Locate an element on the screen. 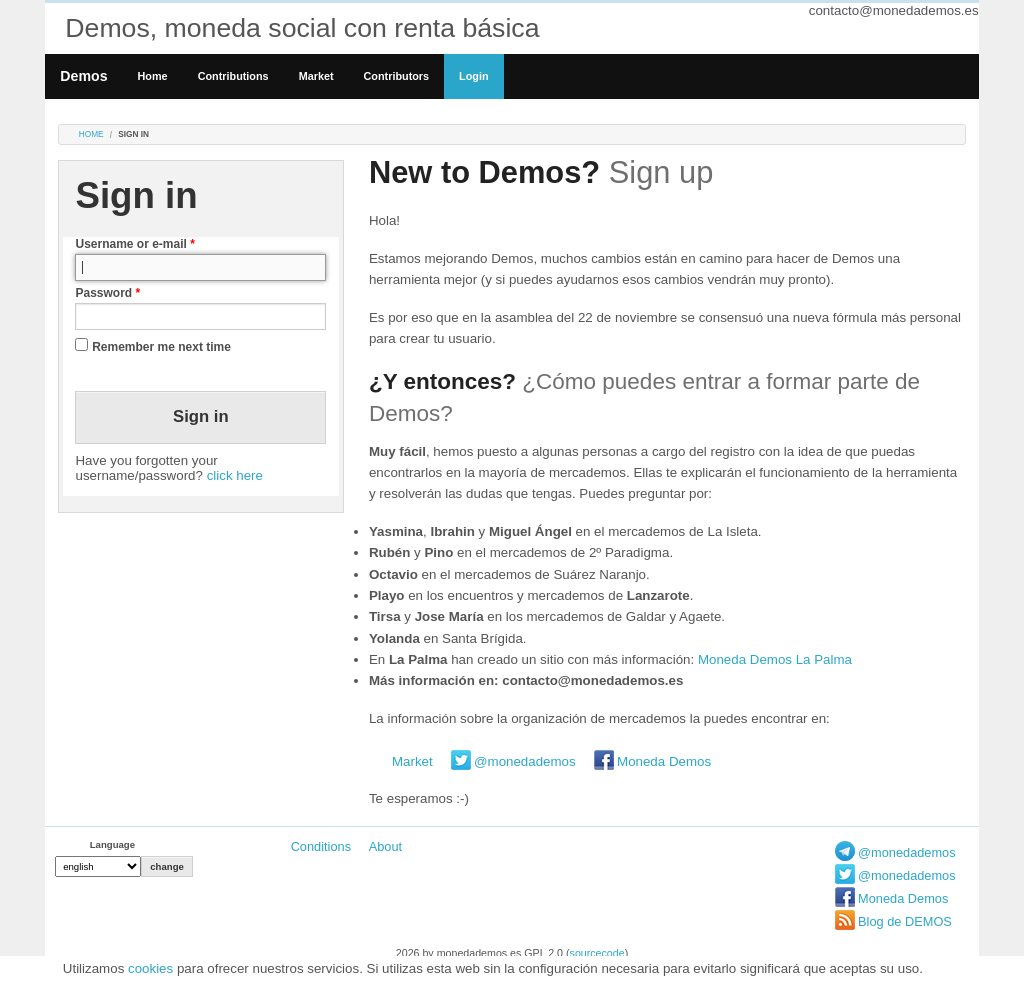 The image size is (1024, 981). Market is located at coordinates (316, 76).